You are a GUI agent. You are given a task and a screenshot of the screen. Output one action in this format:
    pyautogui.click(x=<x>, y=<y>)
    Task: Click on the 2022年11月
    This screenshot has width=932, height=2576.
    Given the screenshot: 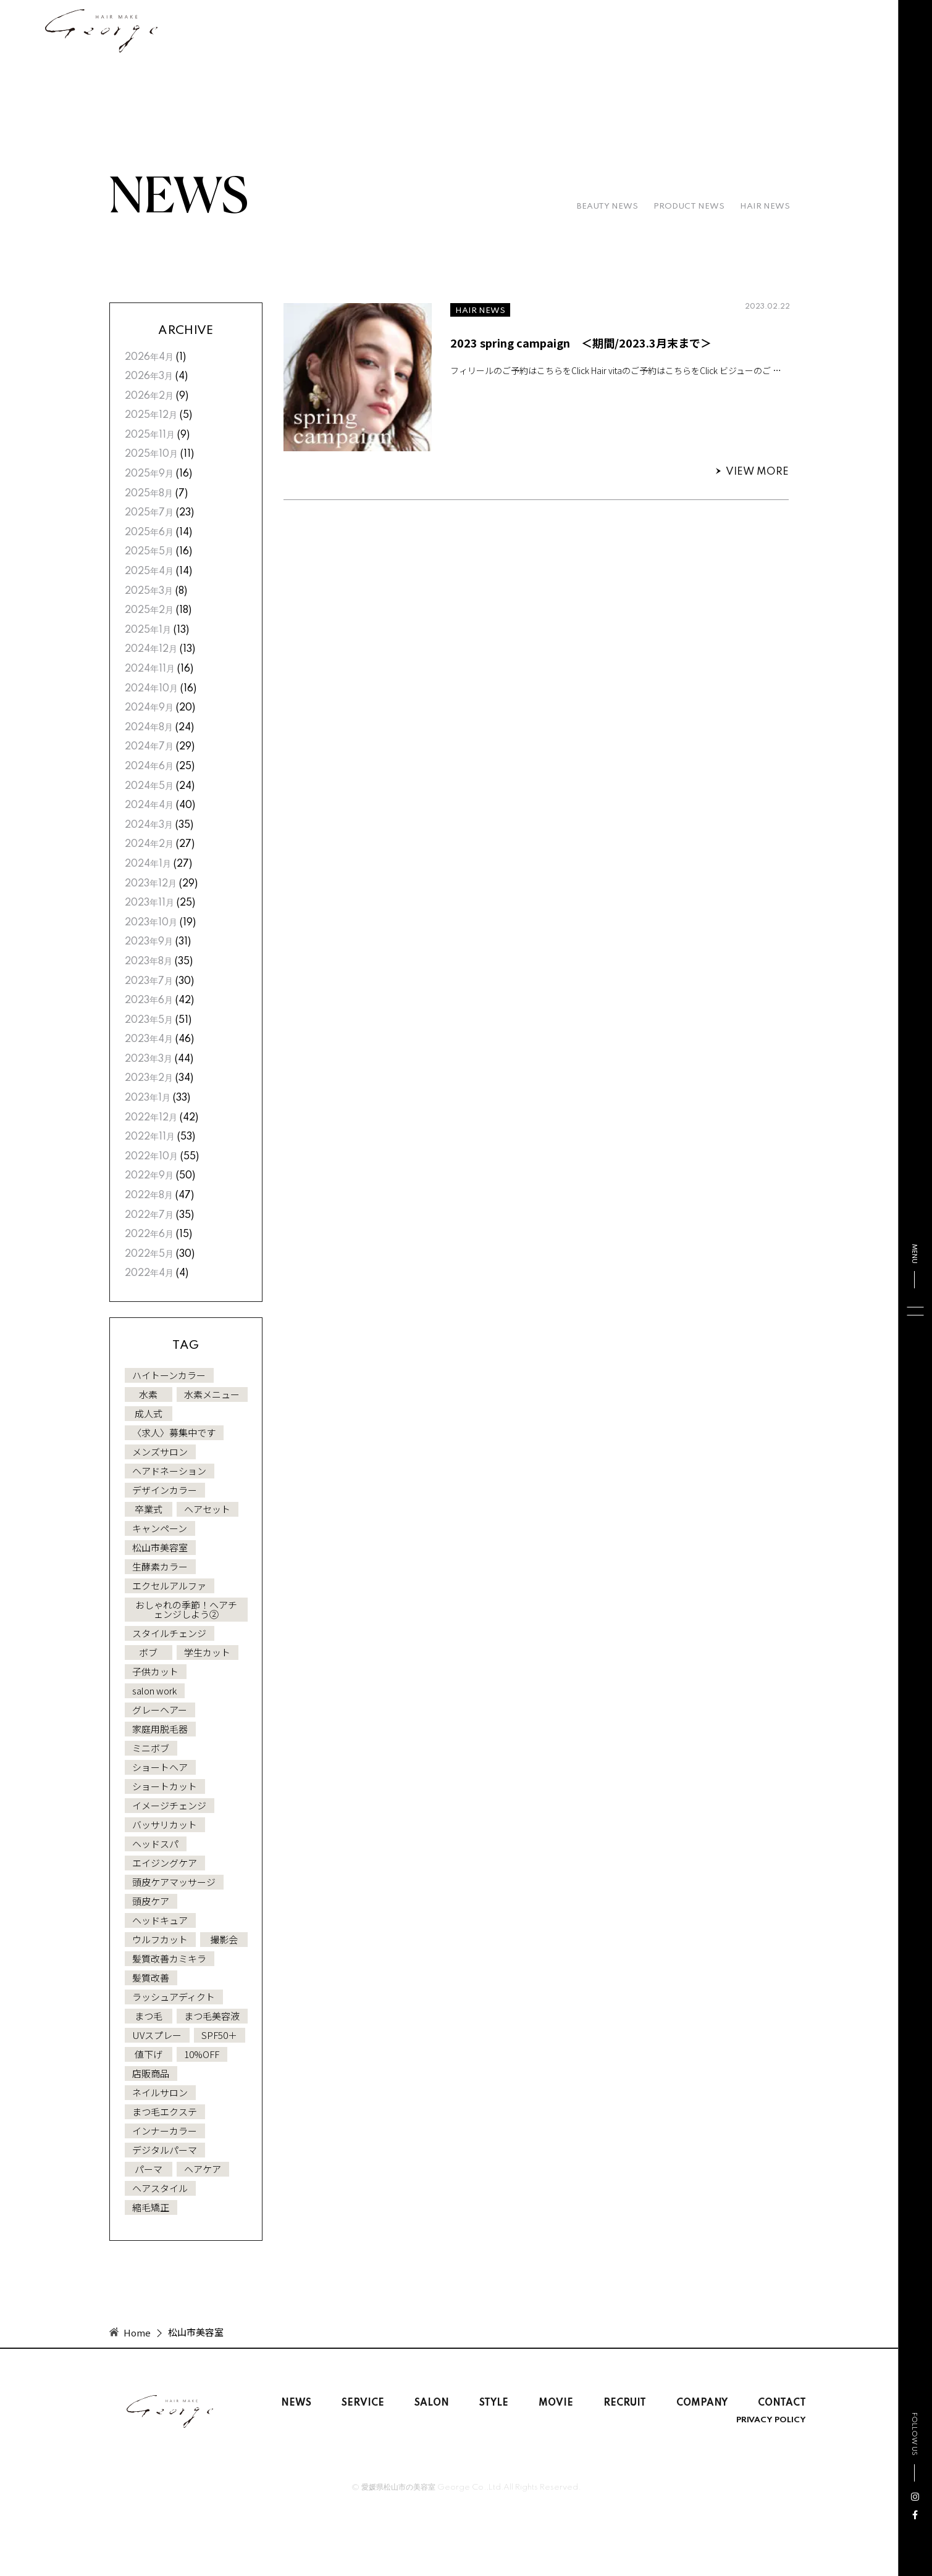 What is the action you would take?
    pyautogui.click(x=150, y=1137)
    